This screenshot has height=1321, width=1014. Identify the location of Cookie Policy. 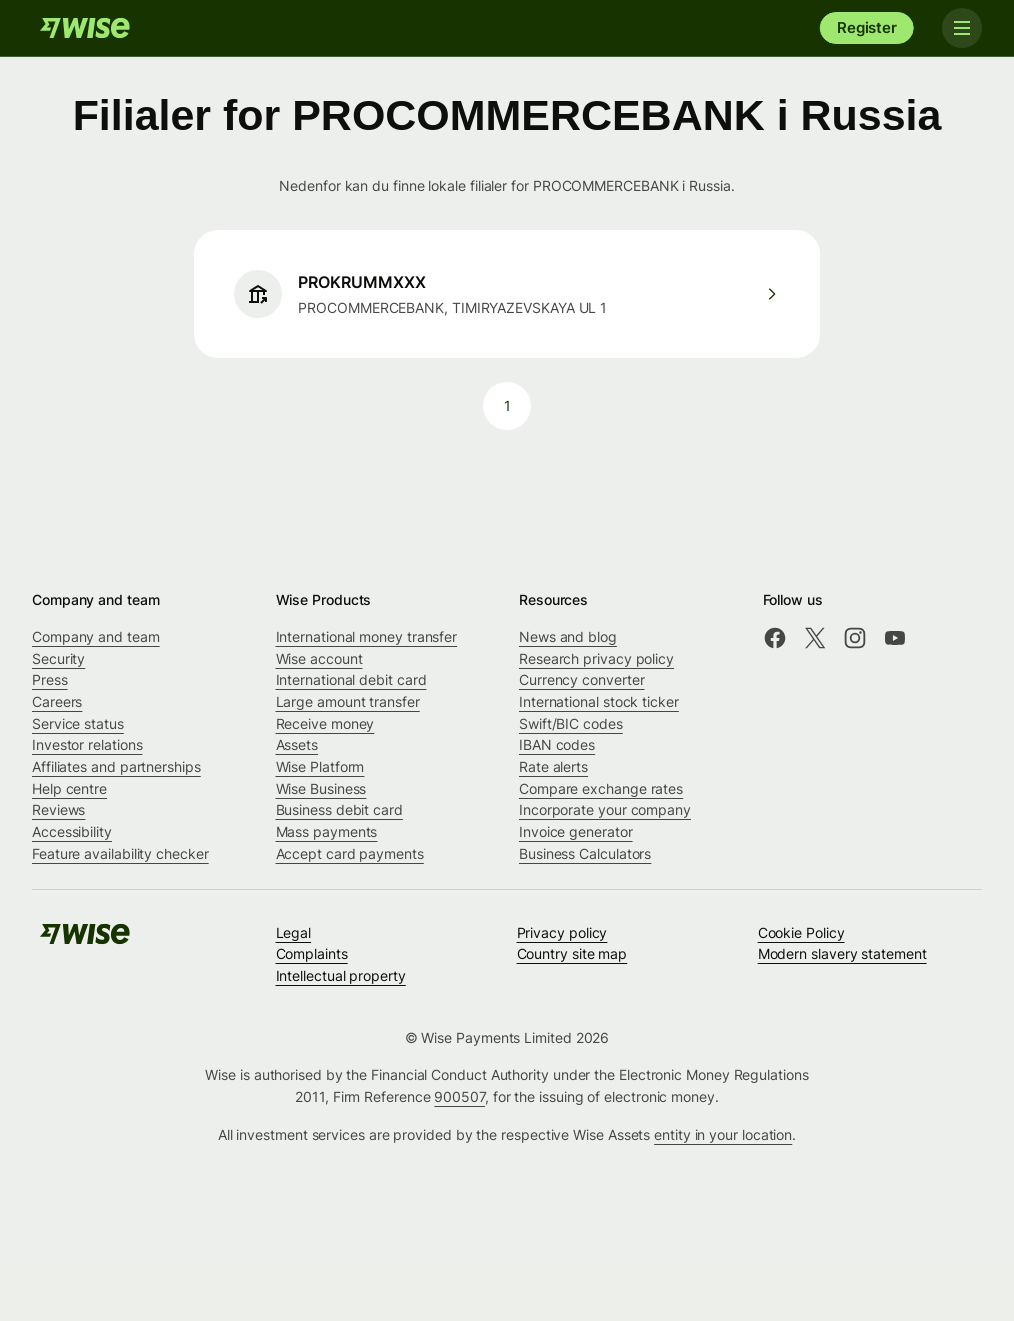
(801, 932).